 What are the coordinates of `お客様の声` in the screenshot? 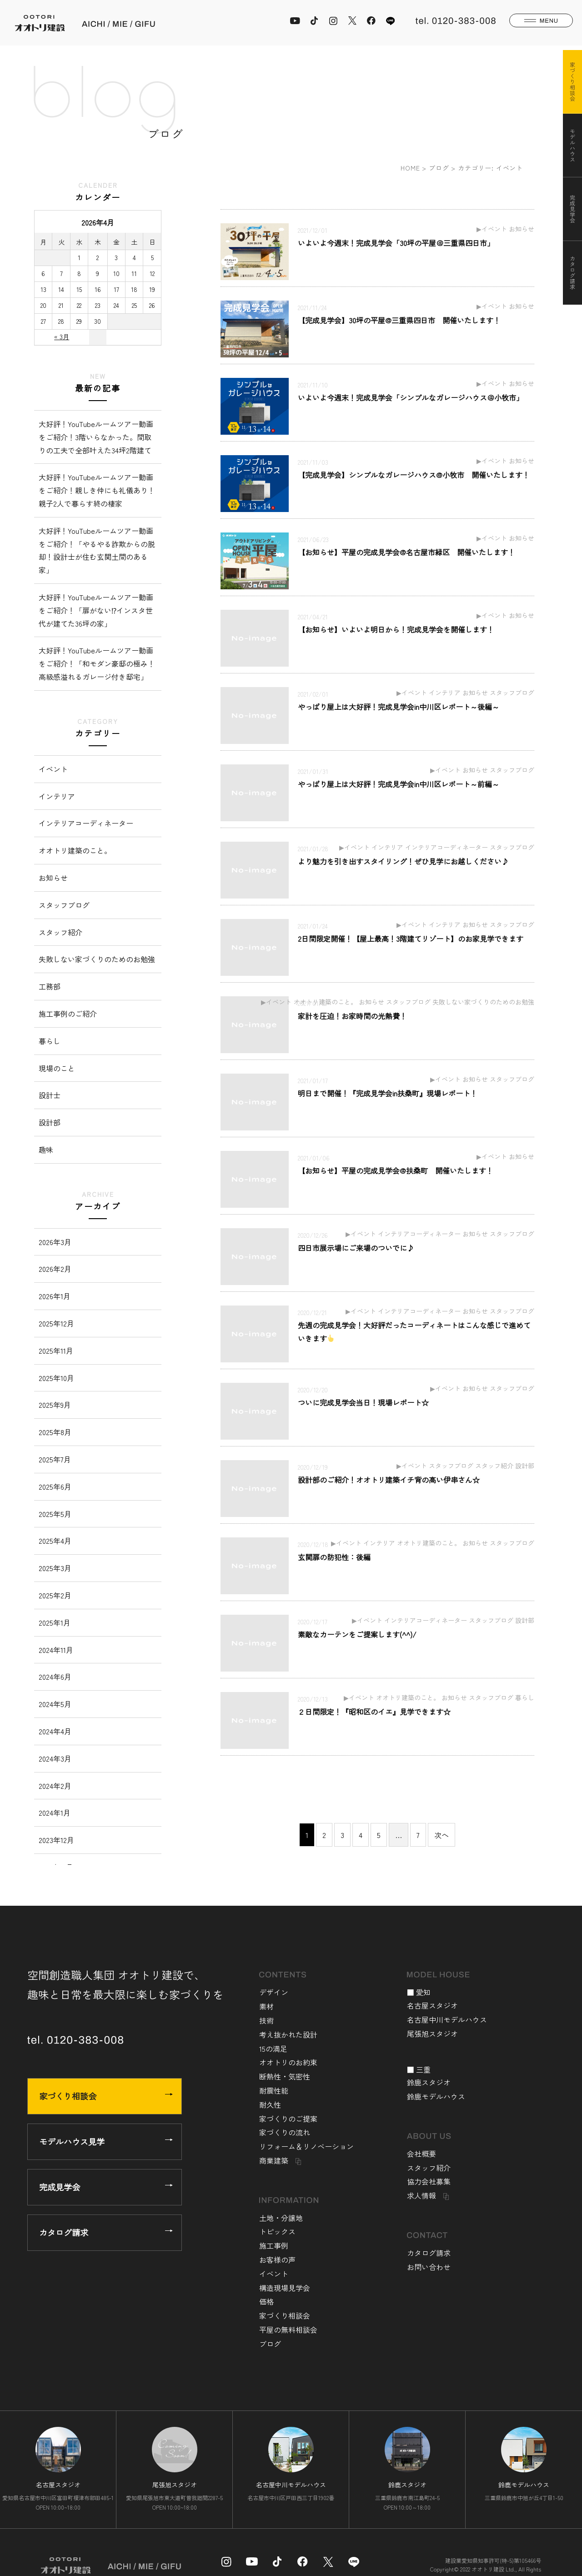 It's located at (277, 2259).